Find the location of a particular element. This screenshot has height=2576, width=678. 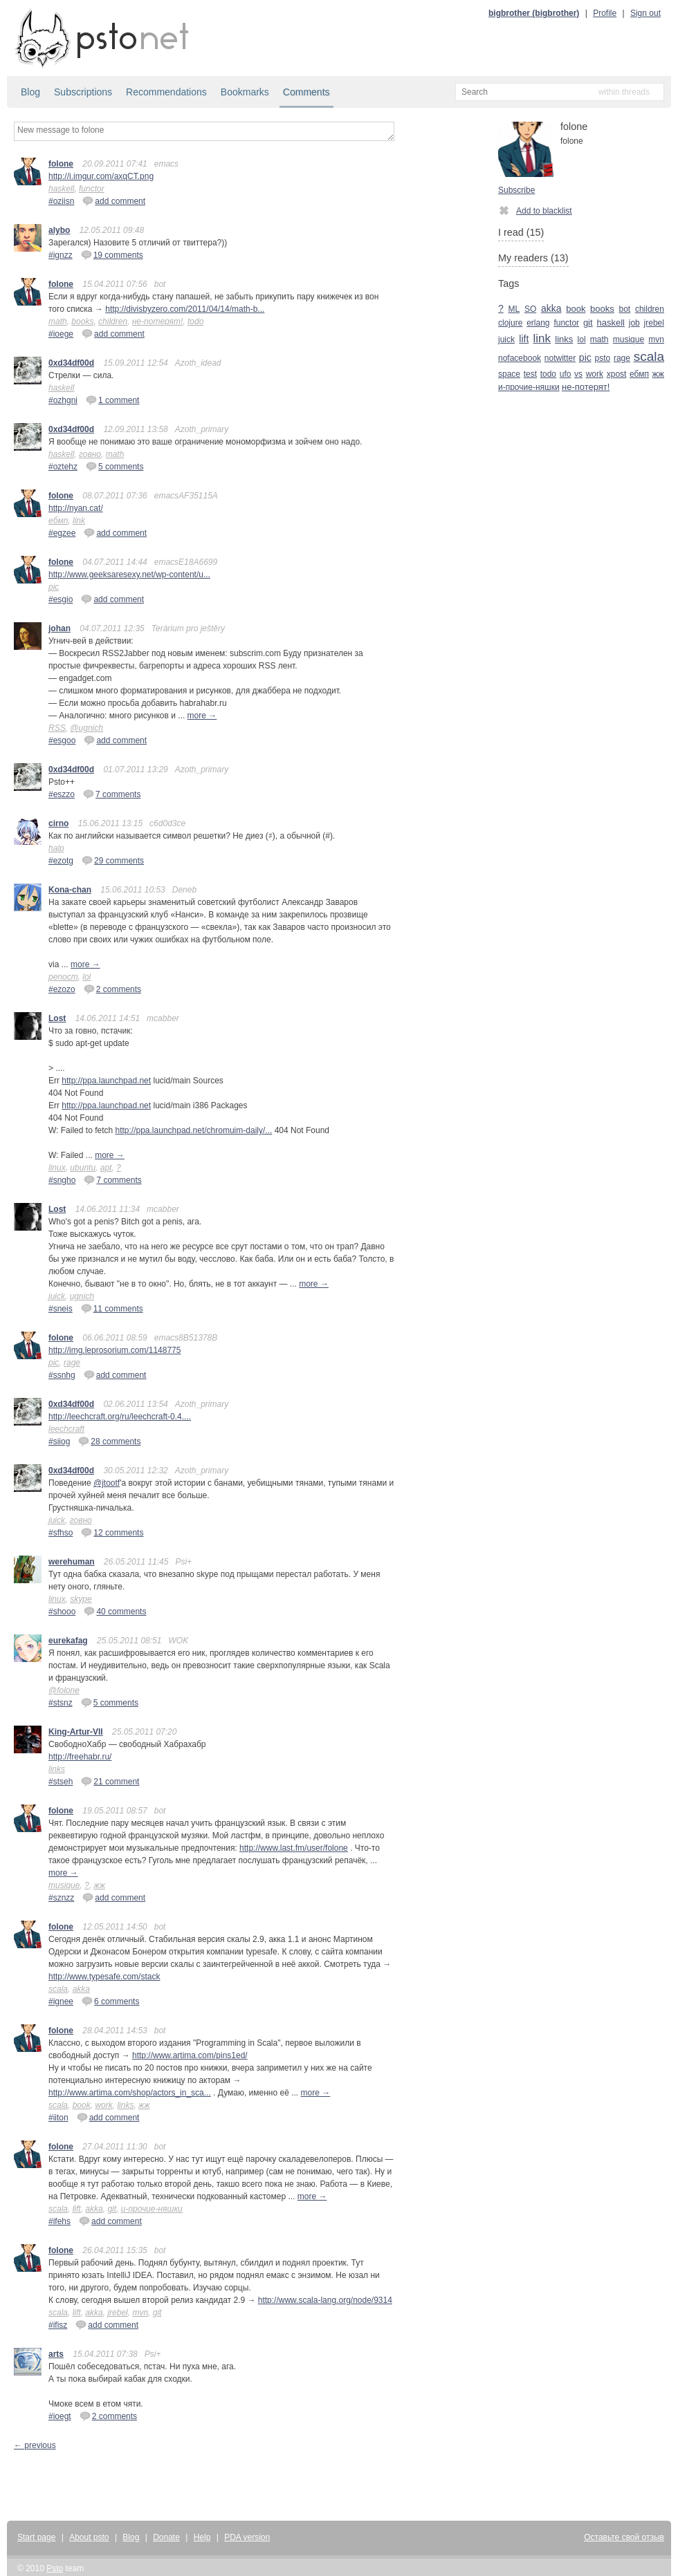

Bookmarks is located at coordinates (245, 91).